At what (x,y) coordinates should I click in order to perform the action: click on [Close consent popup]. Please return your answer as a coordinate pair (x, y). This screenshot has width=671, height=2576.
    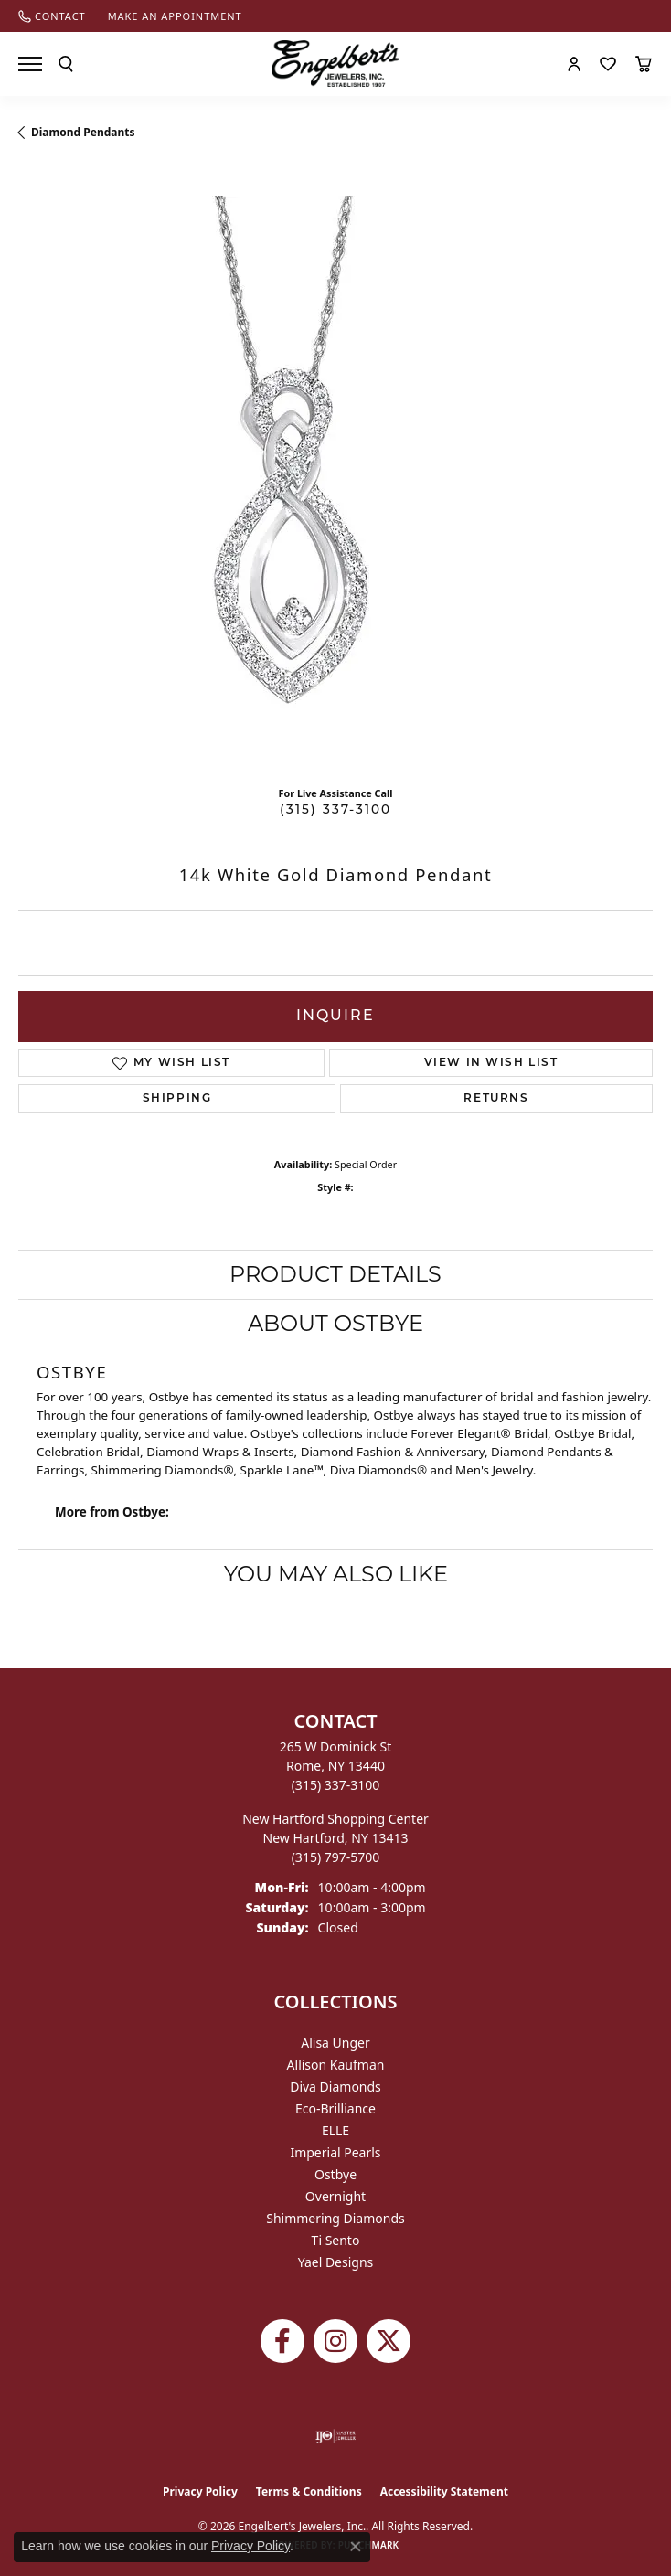
    Looking at the image, I should click on (355, 2546).